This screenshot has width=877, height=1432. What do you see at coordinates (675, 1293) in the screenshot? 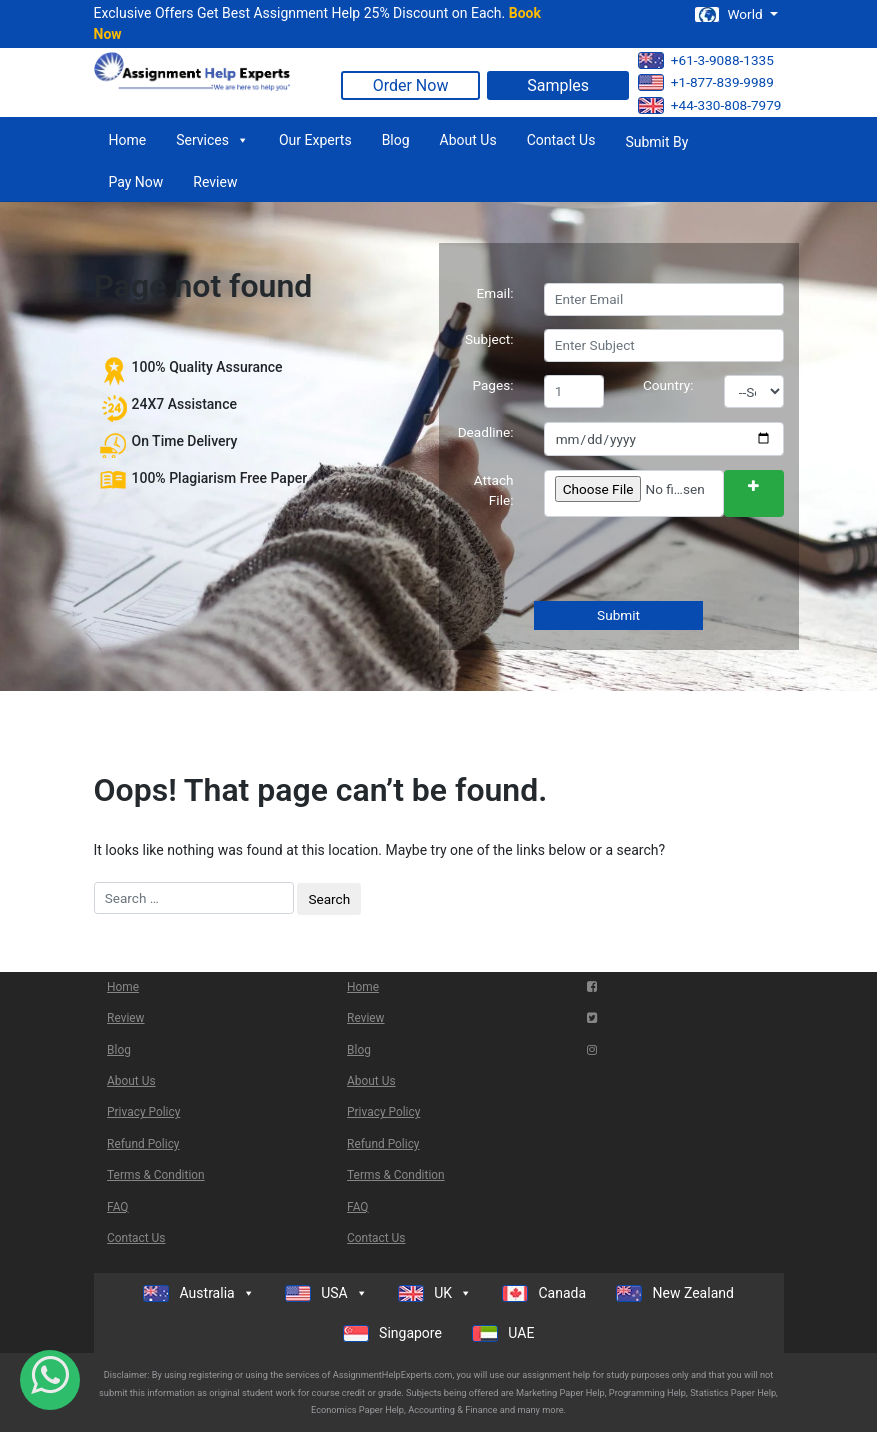
I see `New Zealand` at bounding box center [675, 1293].